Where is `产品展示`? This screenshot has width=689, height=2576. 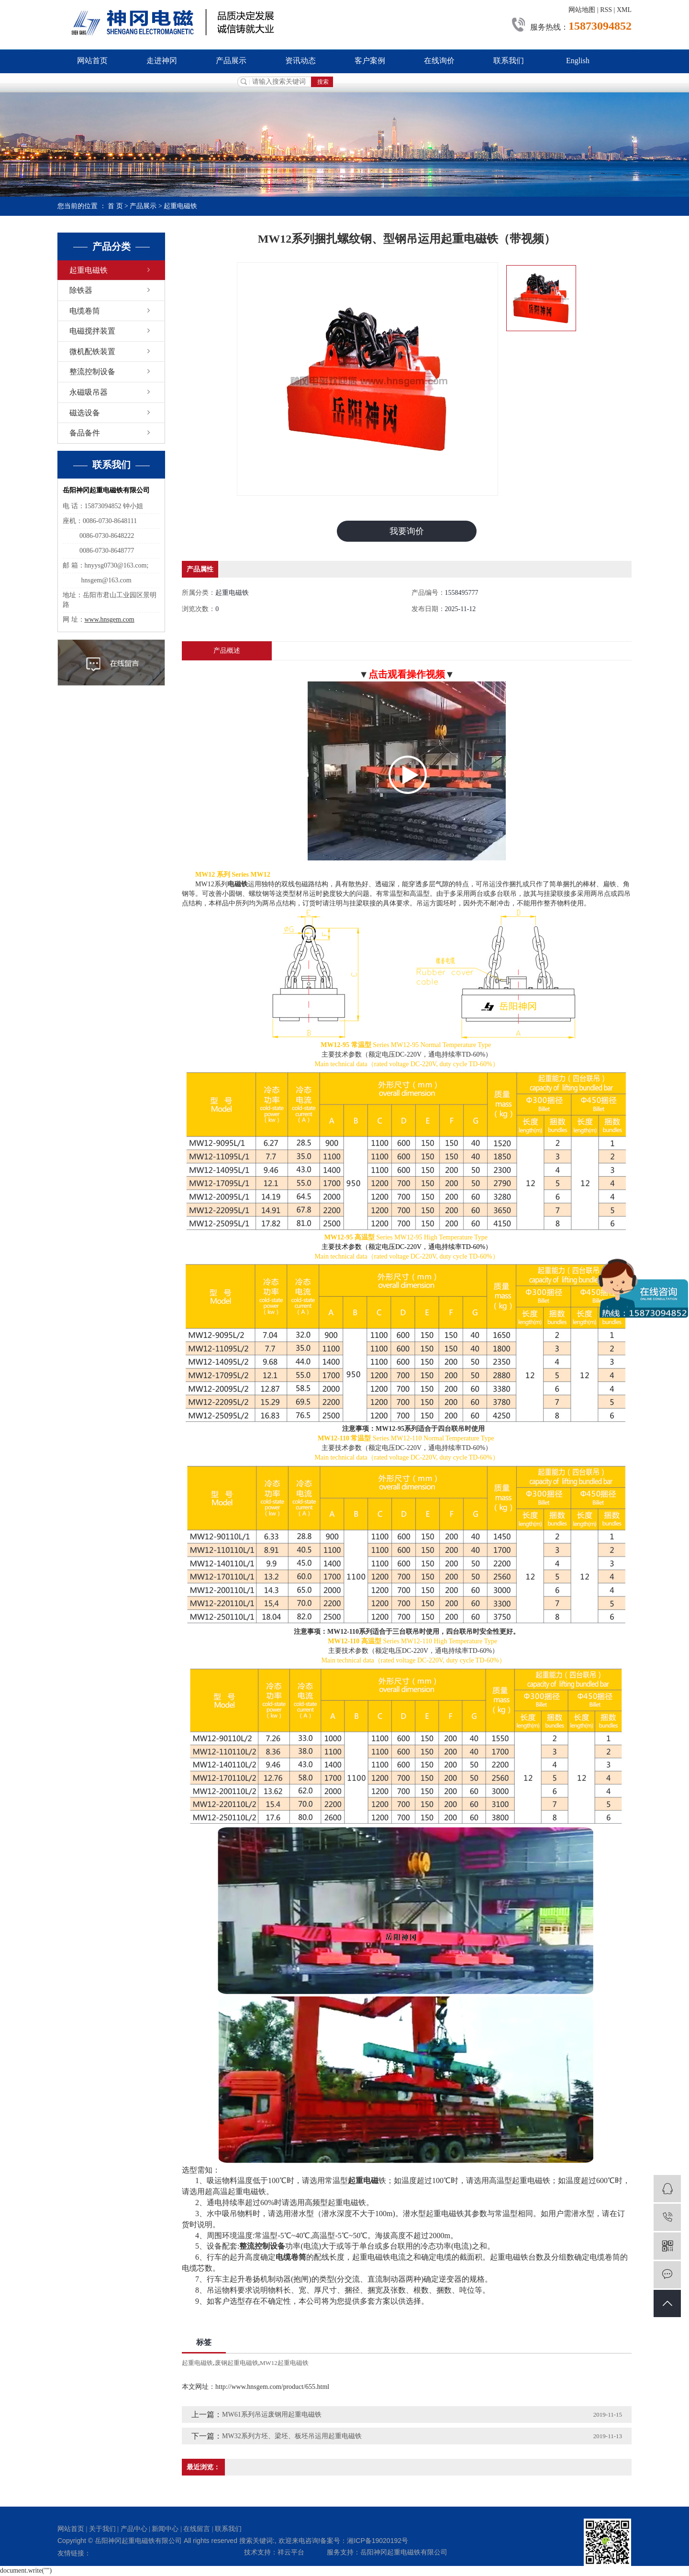
产品展示 is located at coordinates (231, 60).